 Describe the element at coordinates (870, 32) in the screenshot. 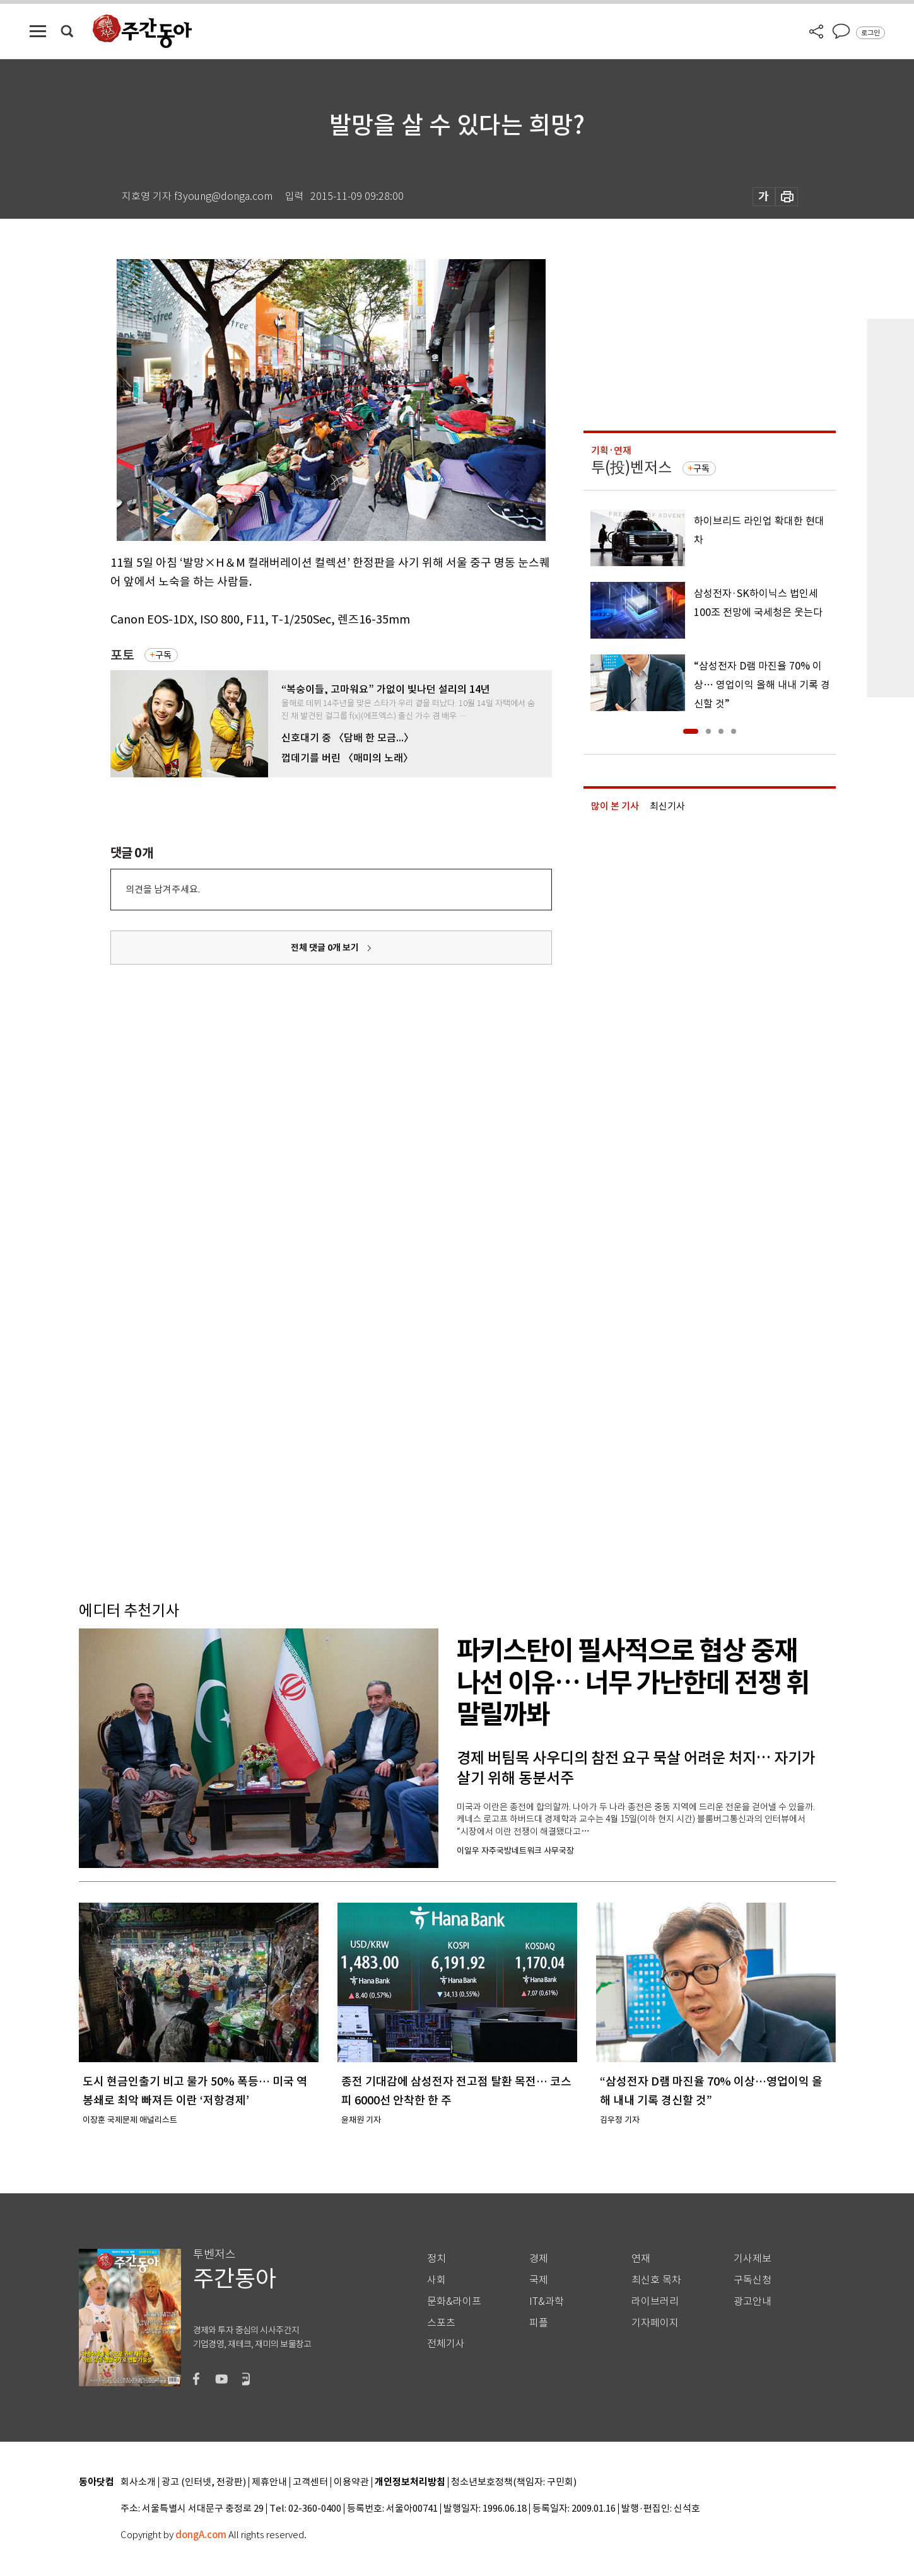

I see `로그인` at that location.